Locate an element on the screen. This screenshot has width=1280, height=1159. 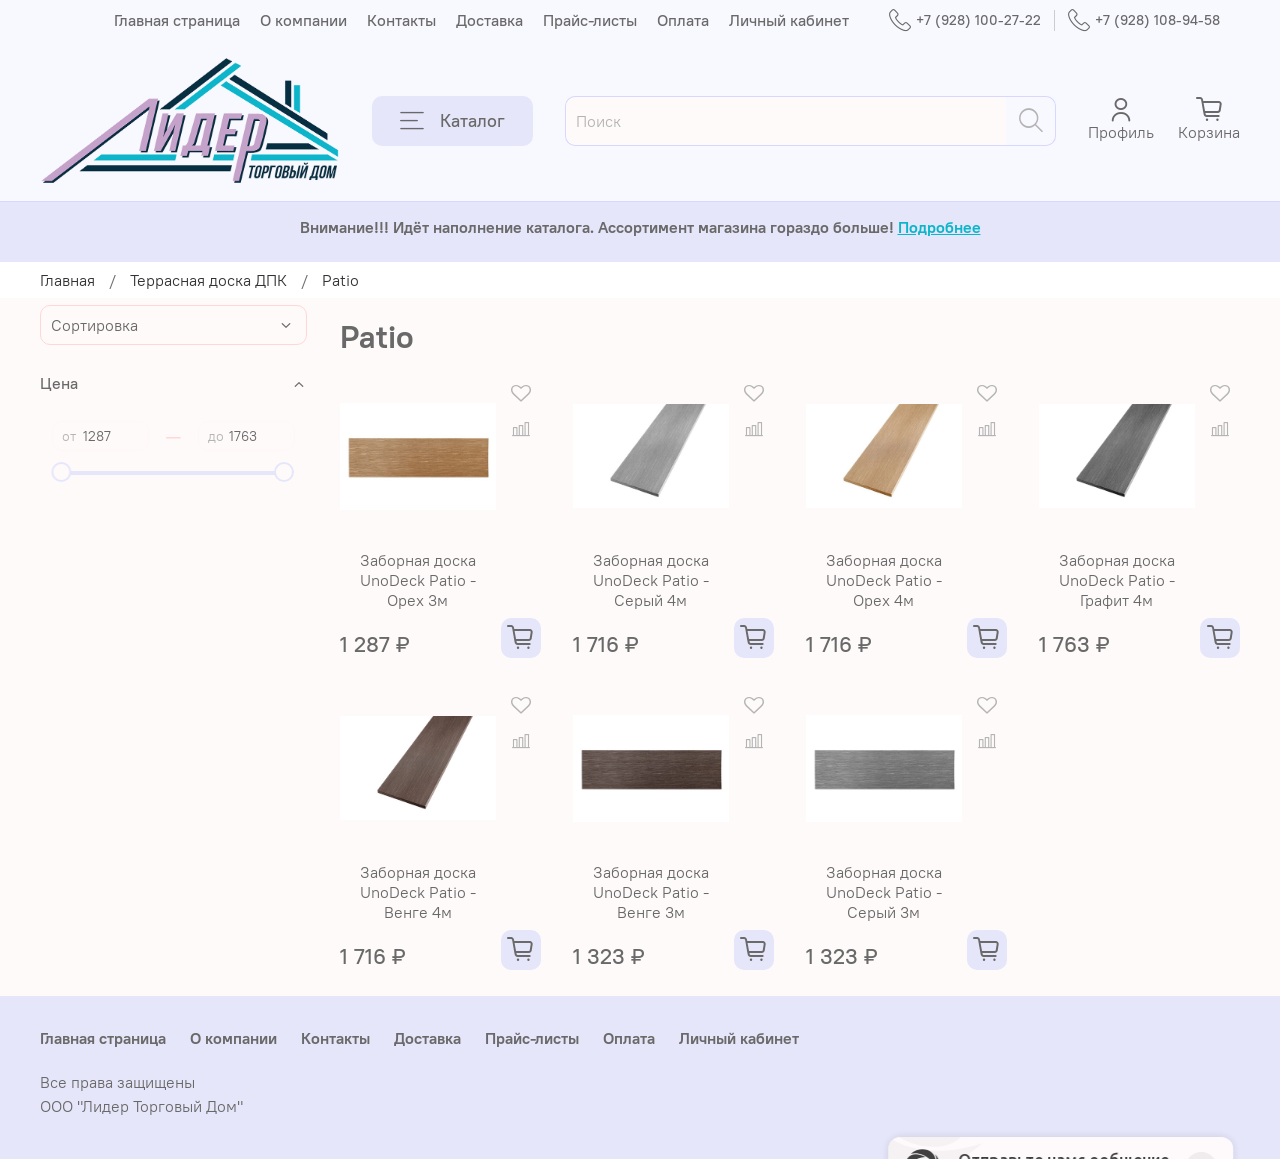
[slider] is located at coordinates (62, 472).